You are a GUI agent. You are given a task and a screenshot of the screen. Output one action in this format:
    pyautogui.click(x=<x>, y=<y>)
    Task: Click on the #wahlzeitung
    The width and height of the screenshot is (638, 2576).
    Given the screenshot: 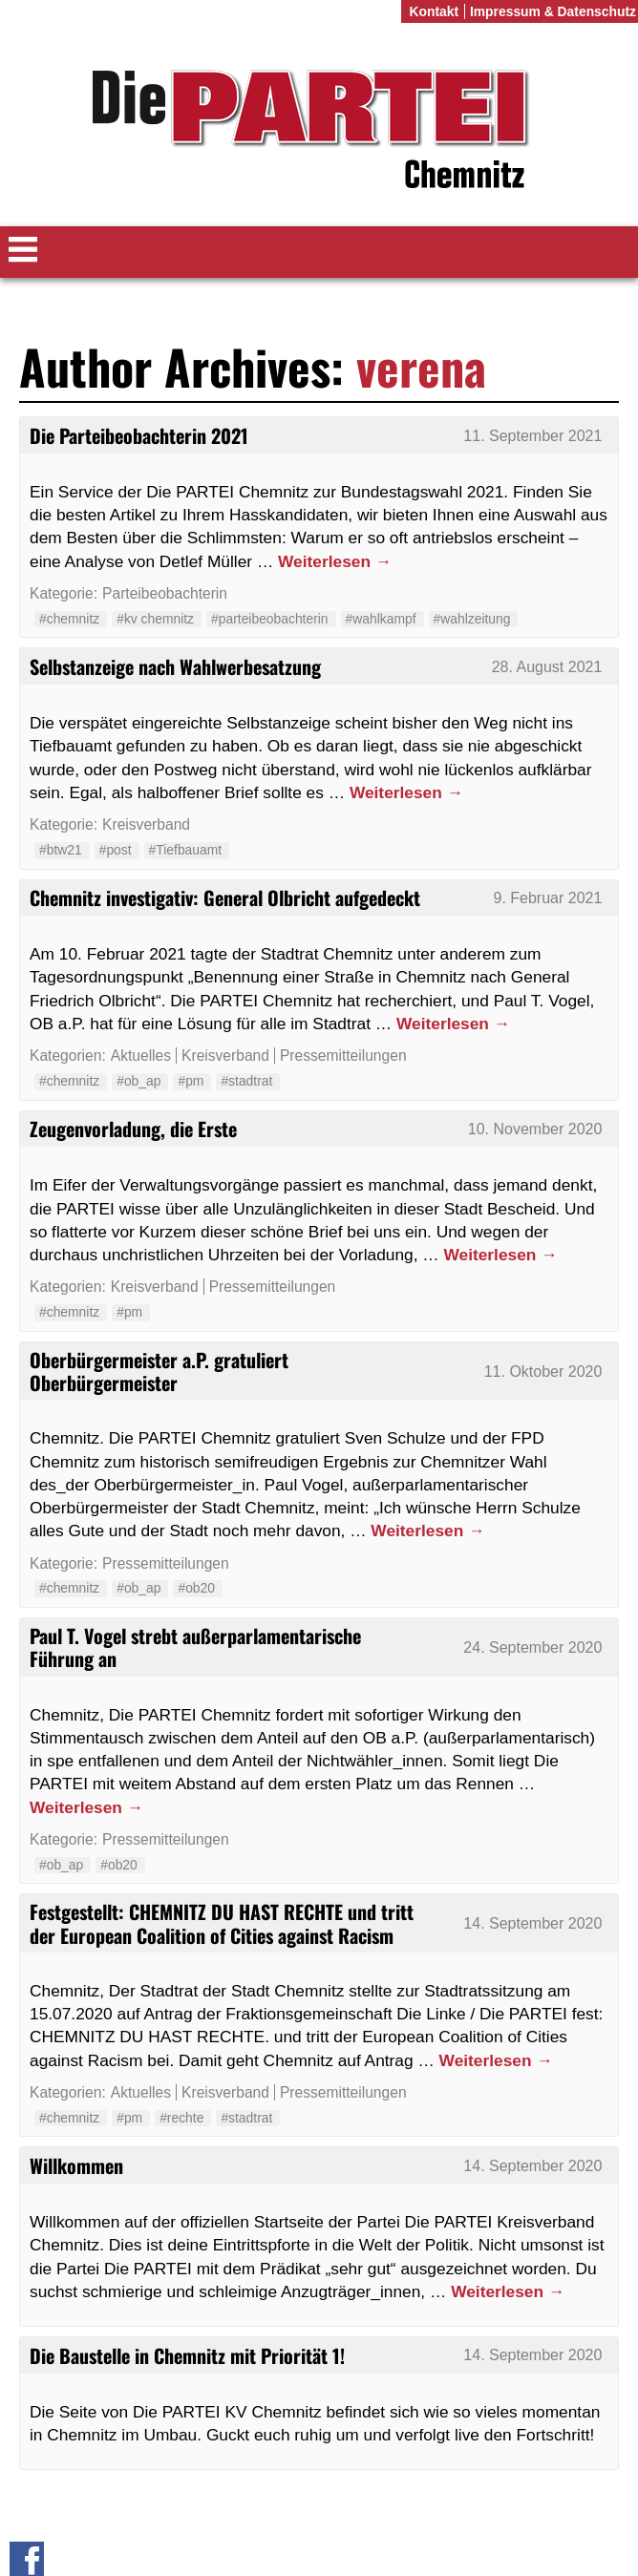 What is the action you would take?
    pyautogui.click(x=472, y=618)
    